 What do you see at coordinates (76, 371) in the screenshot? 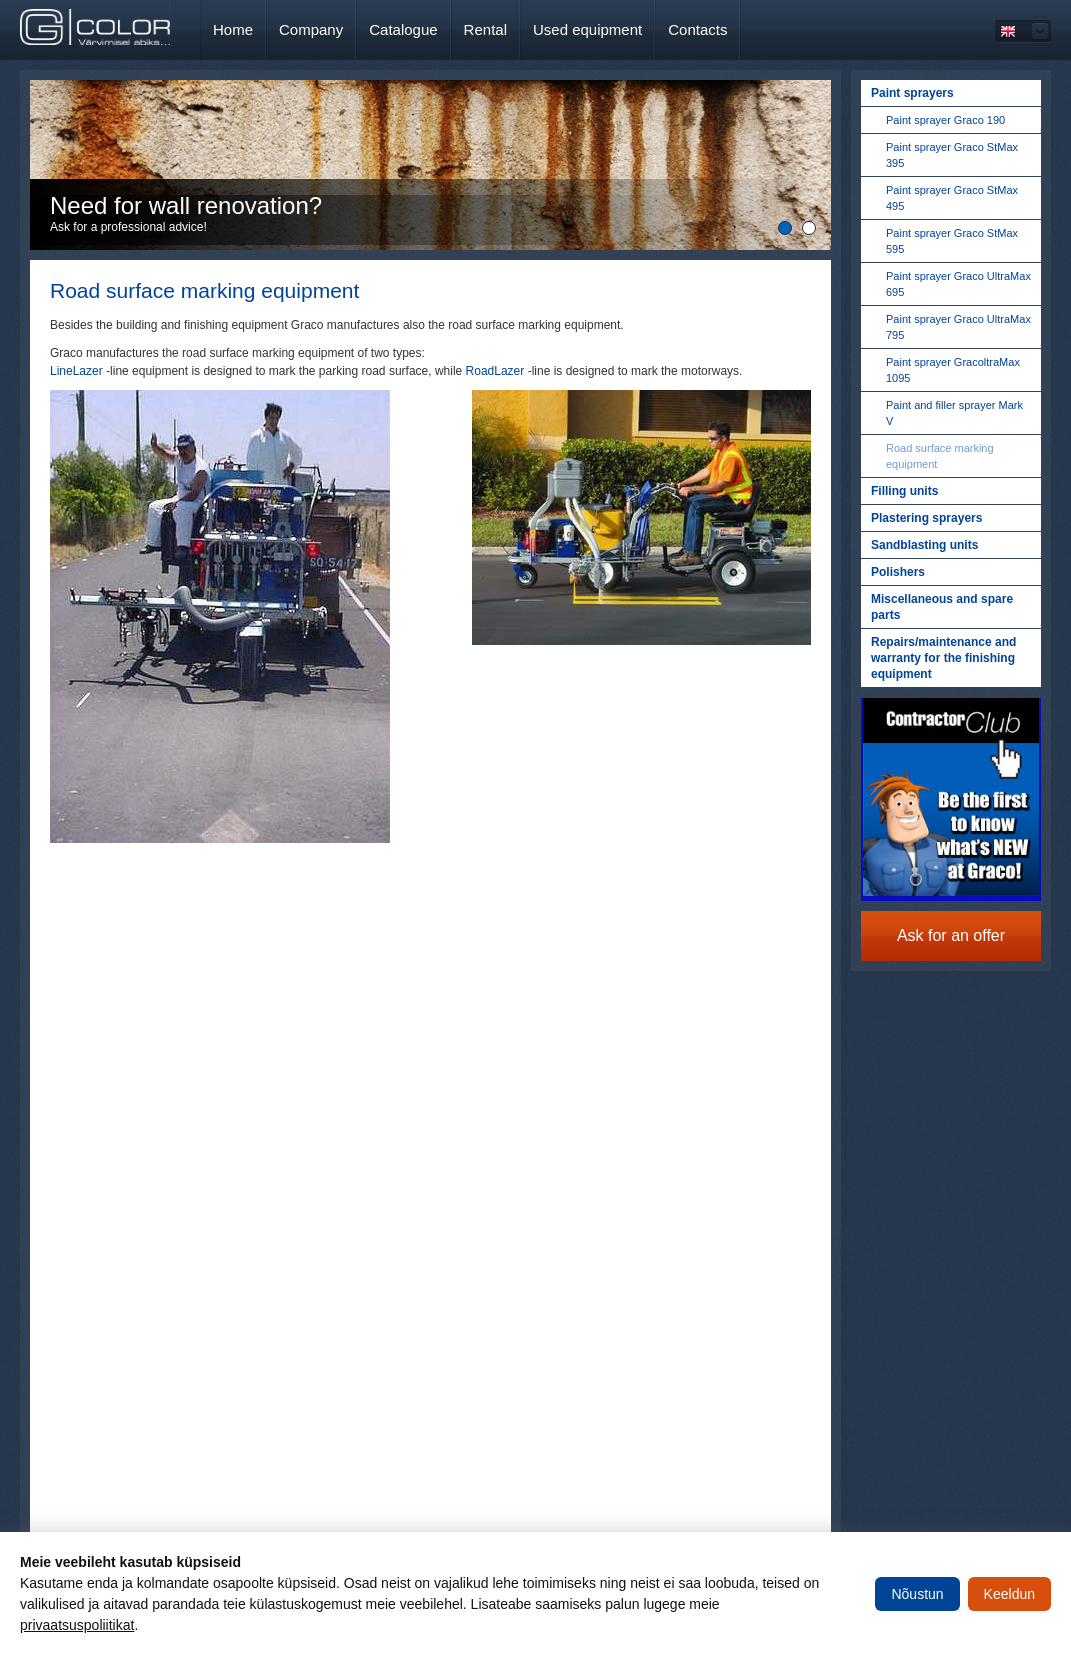
I see `LineLazer` at bounding box center [76, 371].